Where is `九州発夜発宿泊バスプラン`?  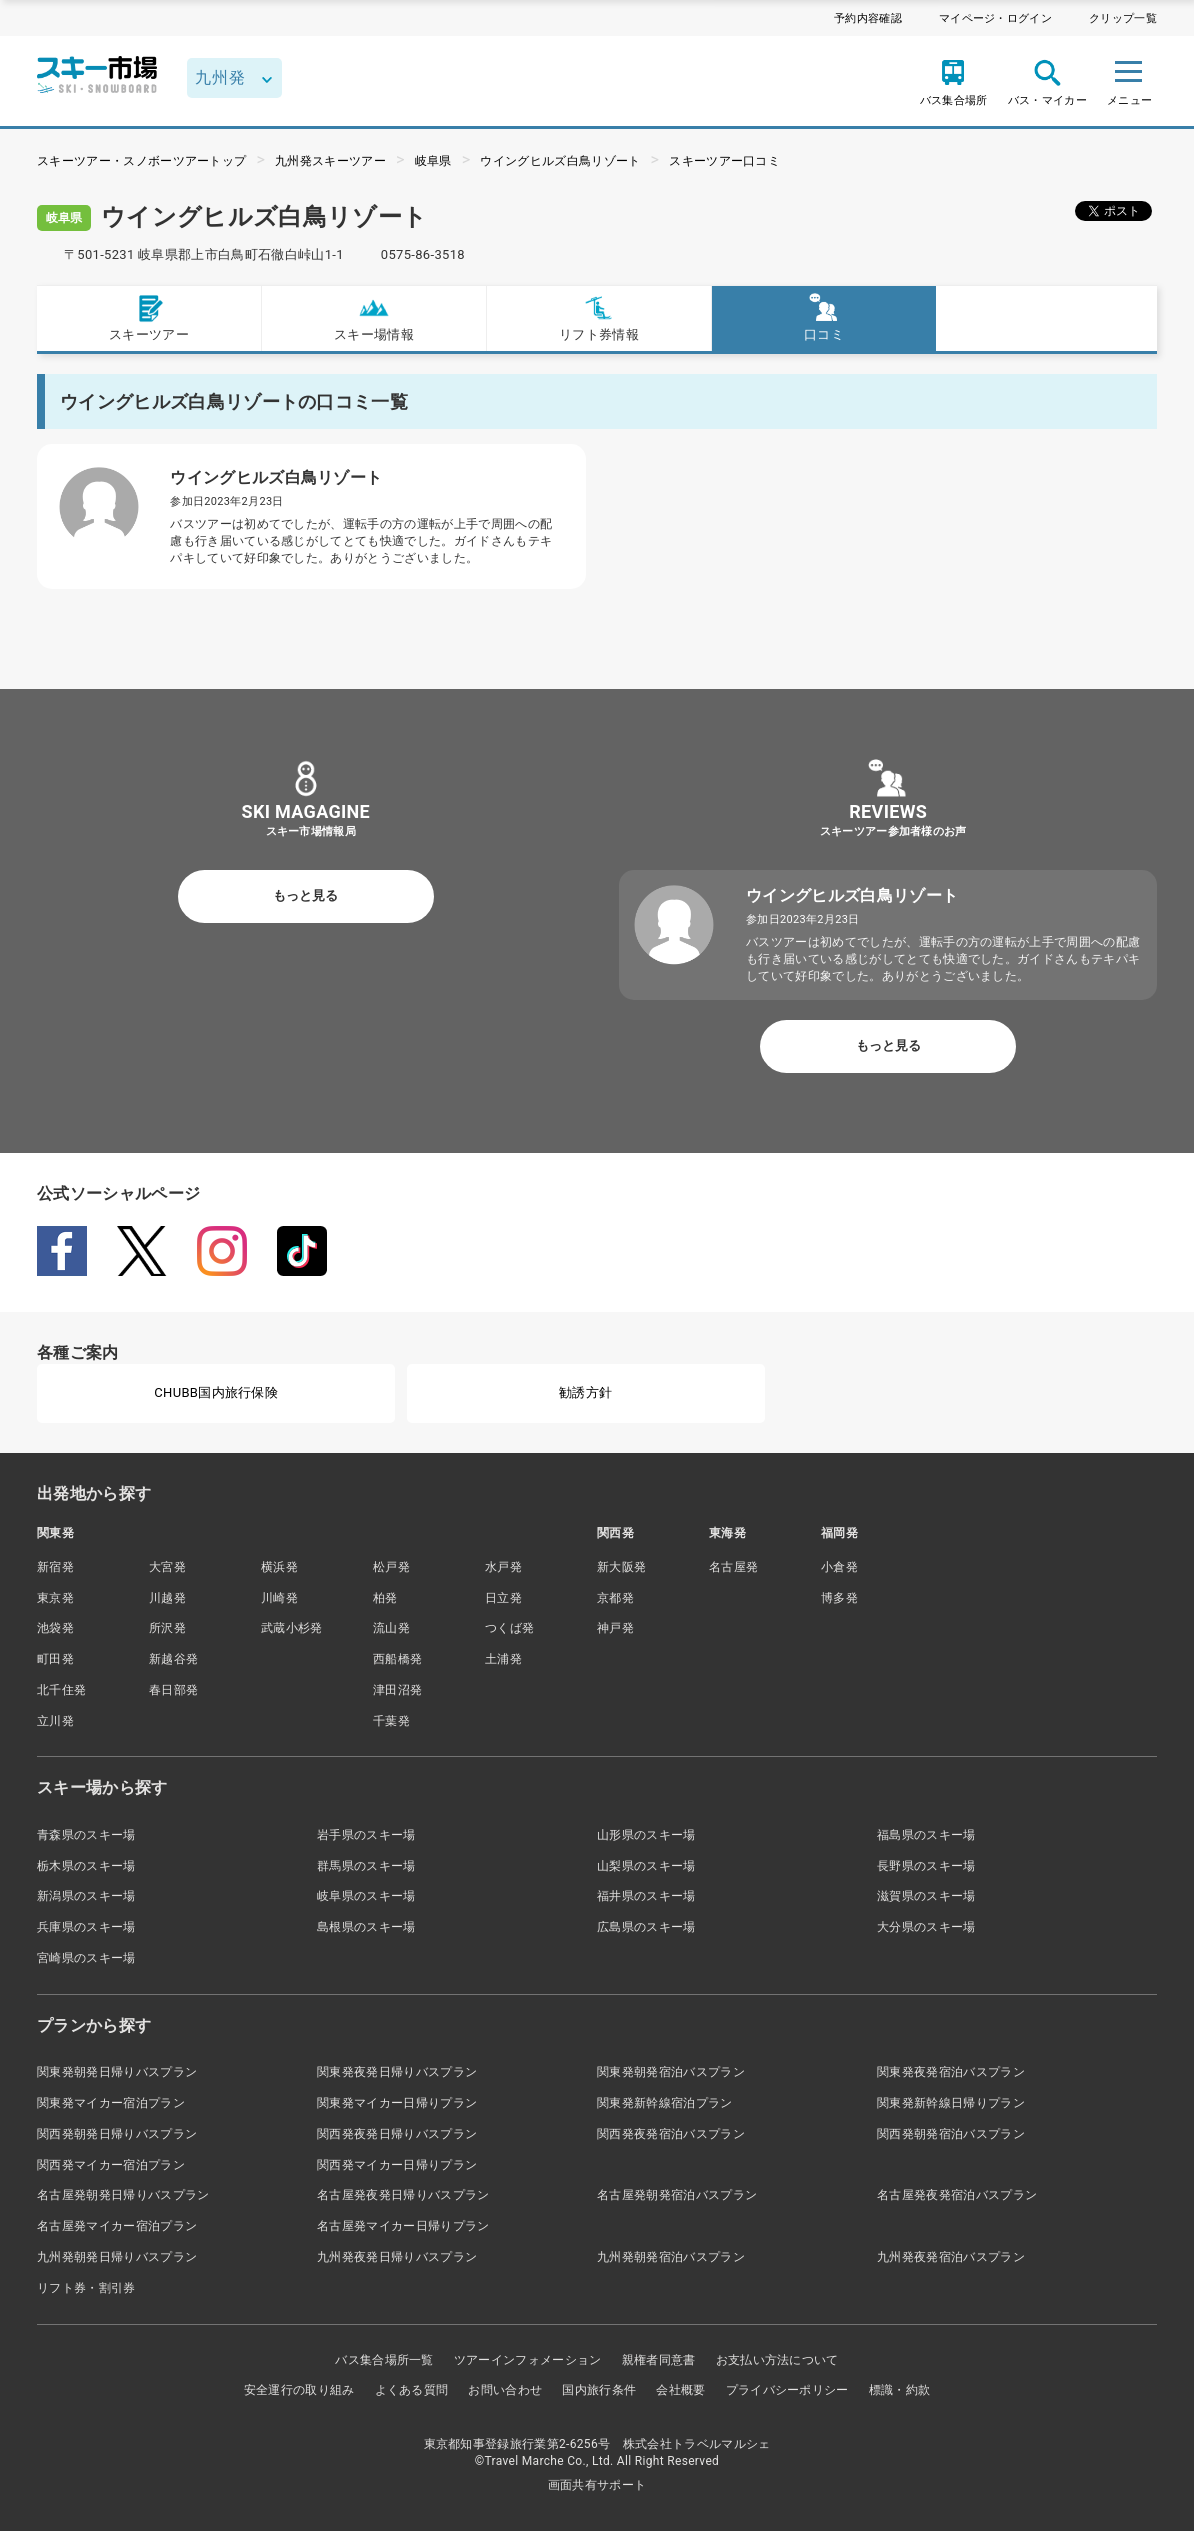 九州発夜発宿泊バスプラン is located at coordinates (951, 2257).